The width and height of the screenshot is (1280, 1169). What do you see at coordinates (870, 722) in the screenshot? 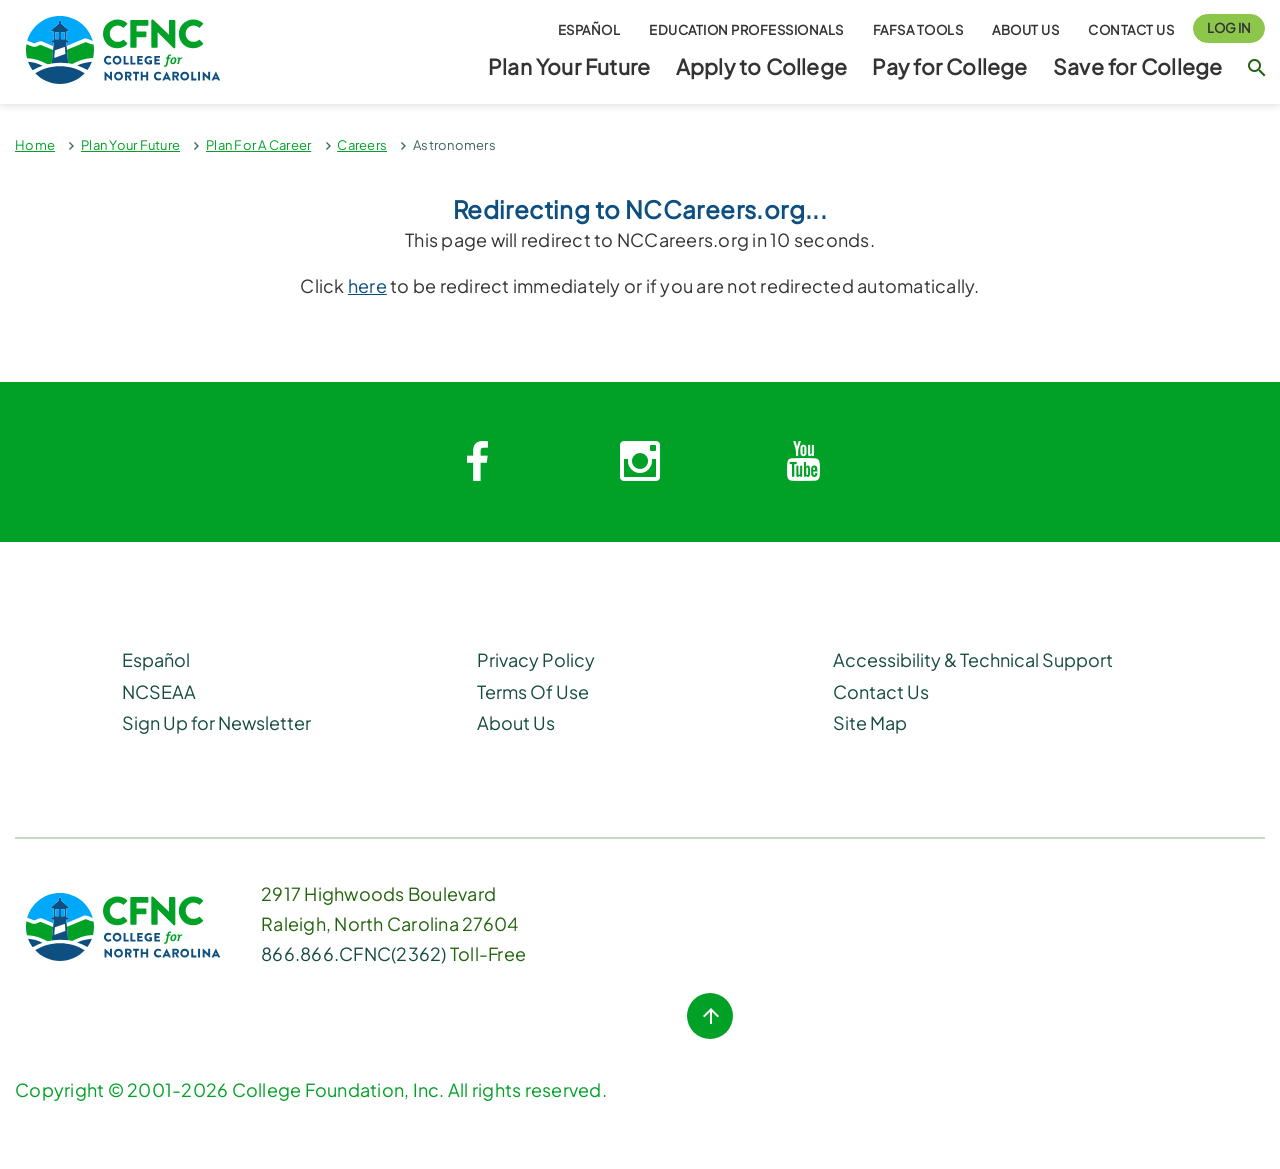
I see `Site Map` at bounding box center [870, 722].